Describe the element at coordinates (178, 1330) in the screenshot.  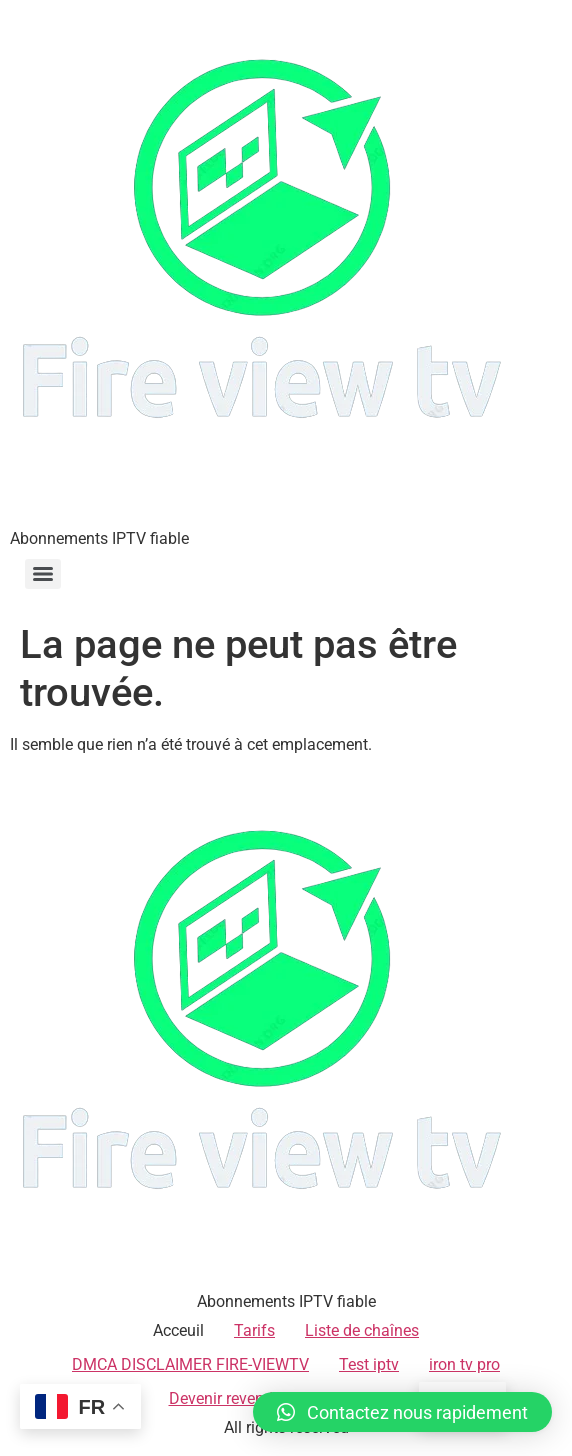
I see `Acceuil` at that location.